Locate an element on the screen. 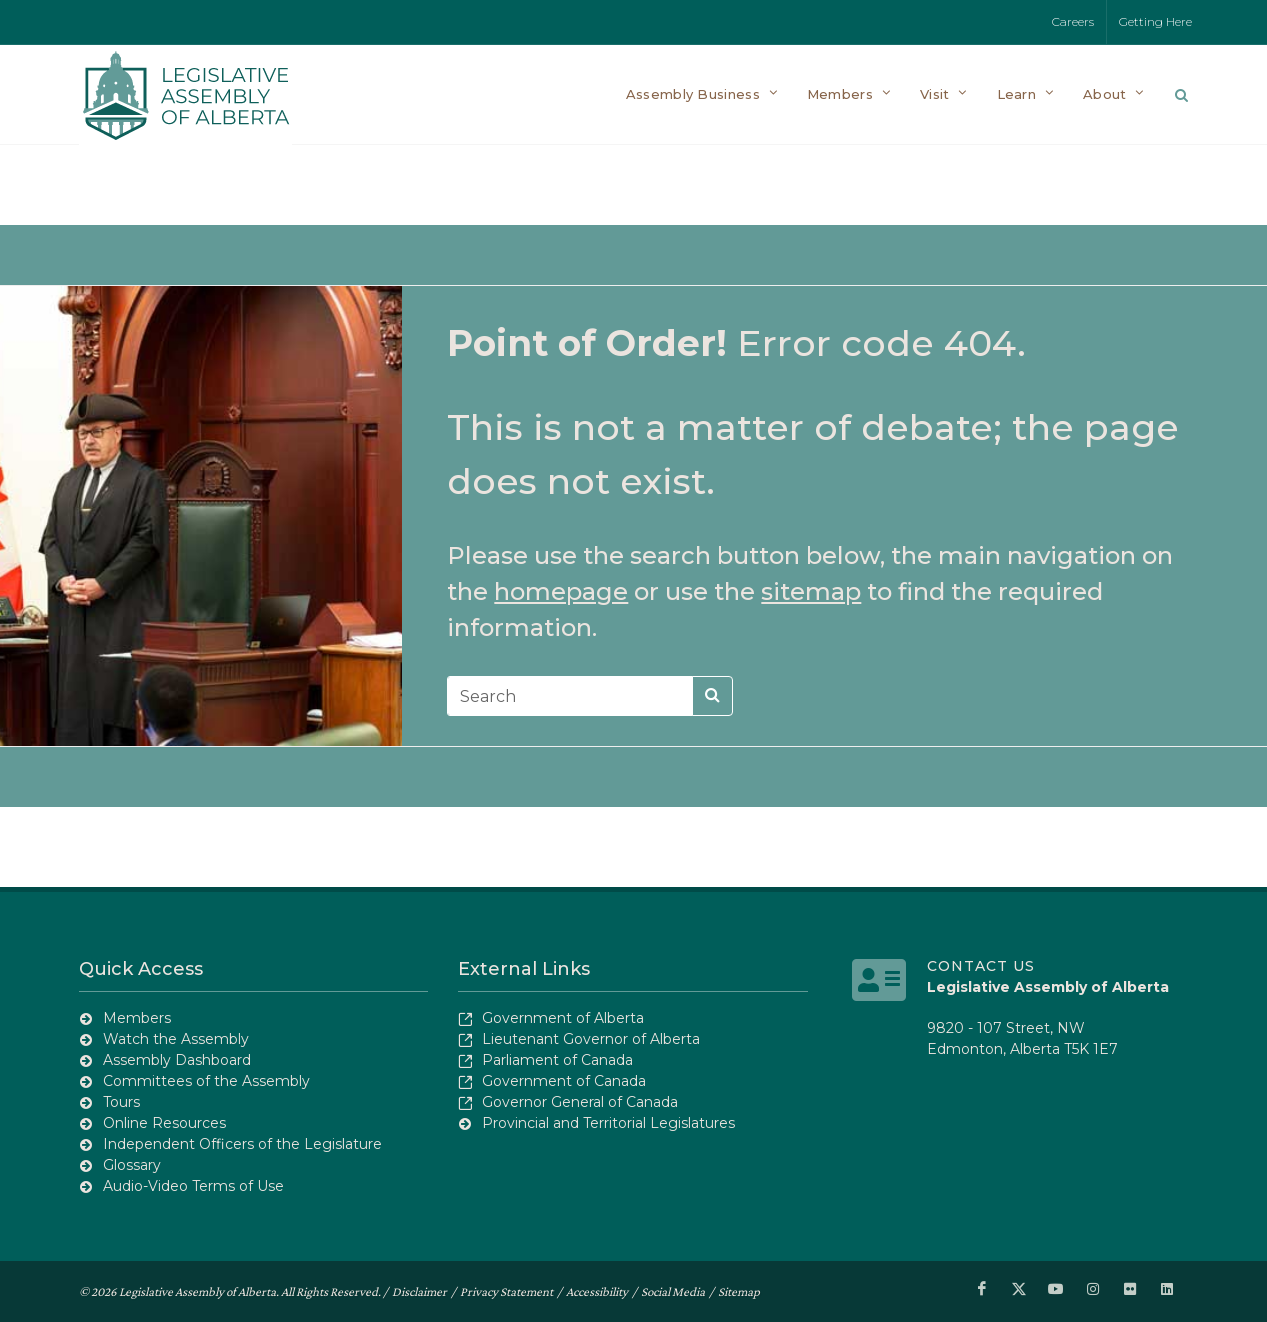 This screenshot has height=1322, width=1267. Lieutenant Governor of Alberta is located at coordinates (591, 1039).